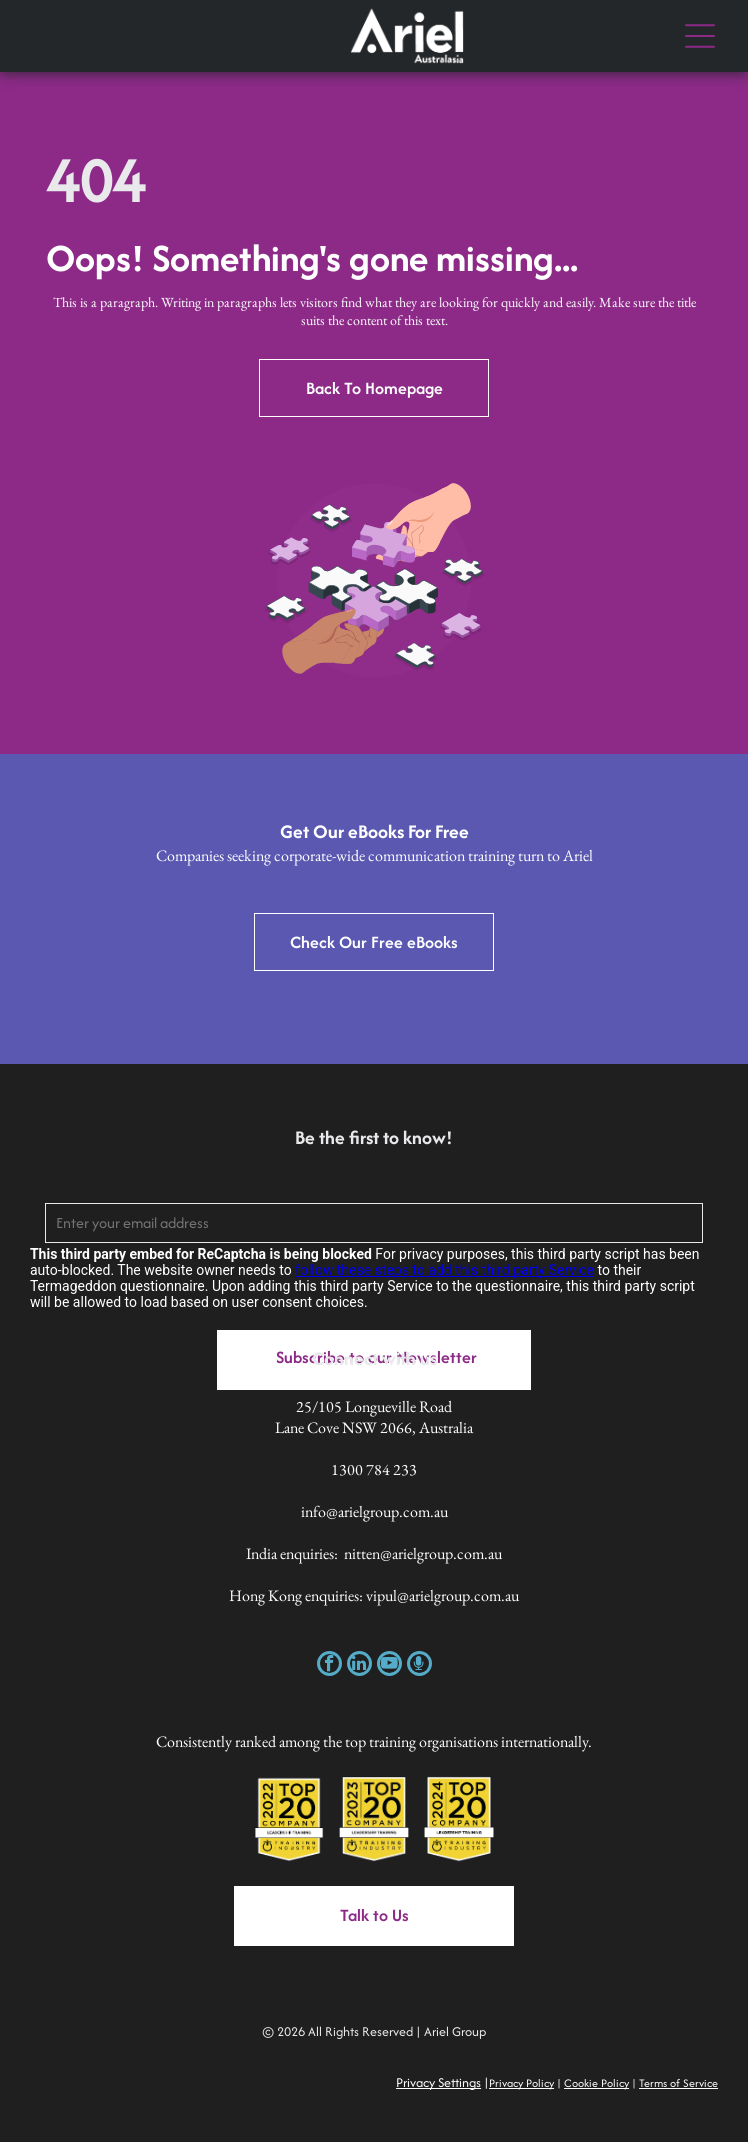  What do you see at coordinates (700, 36) in the screenshot?
I see `[Open menu]` at bounding box center [700, 36].